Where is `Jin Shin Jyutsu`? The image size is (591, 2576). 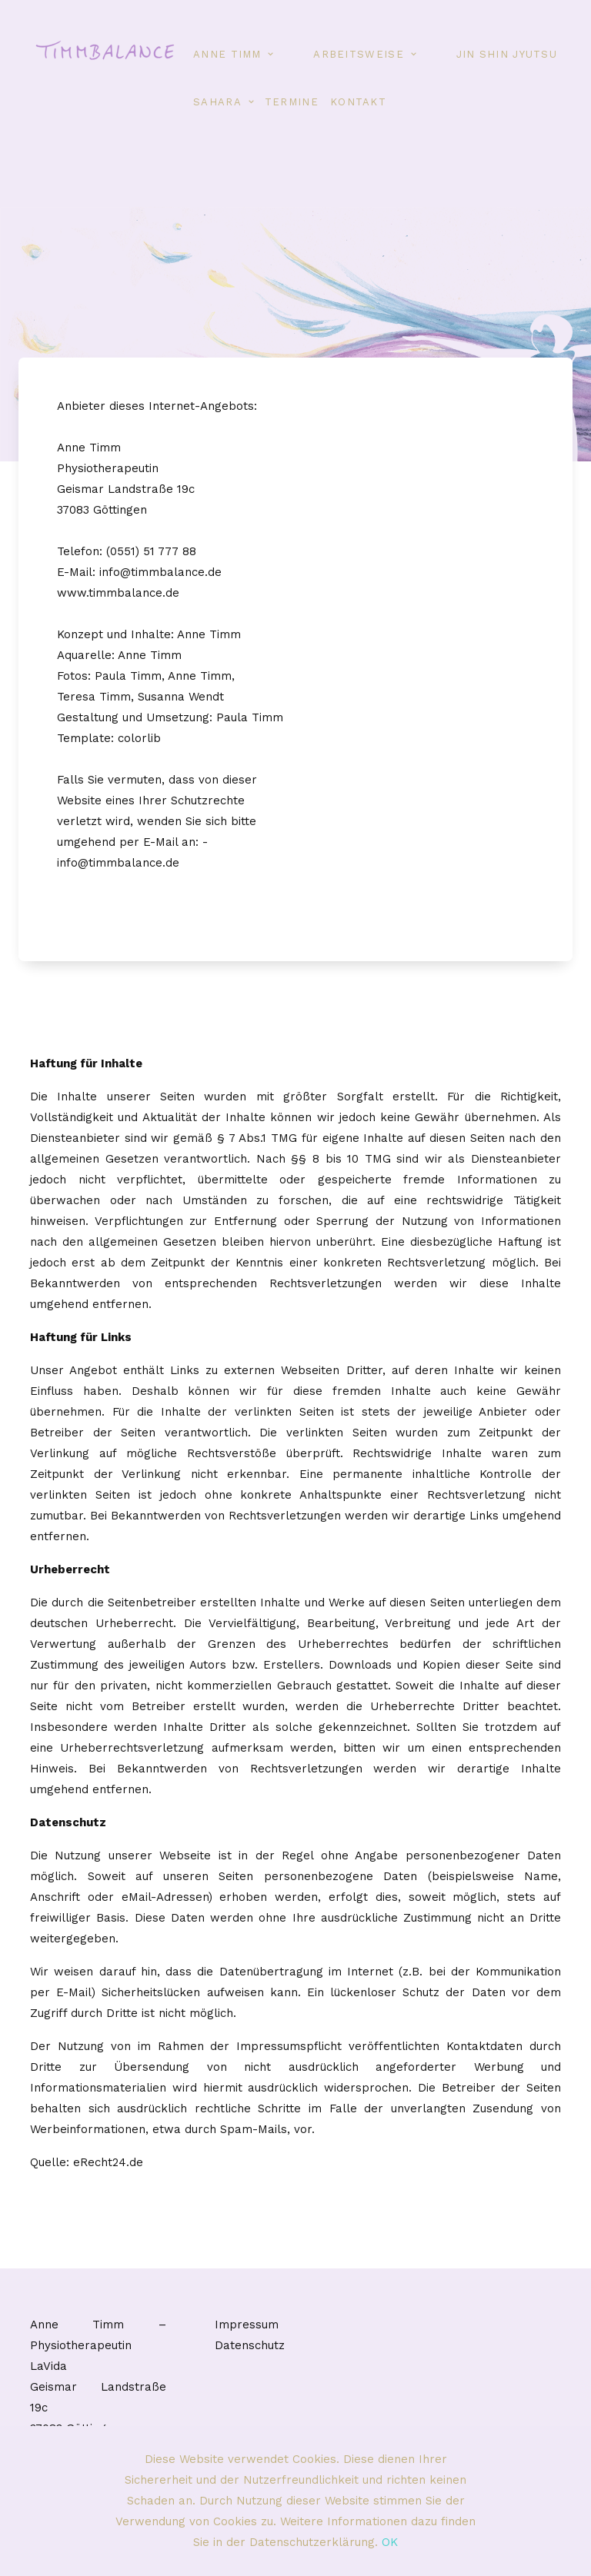 Jin Shin Jyutsu is located at coordinates (507, 54).